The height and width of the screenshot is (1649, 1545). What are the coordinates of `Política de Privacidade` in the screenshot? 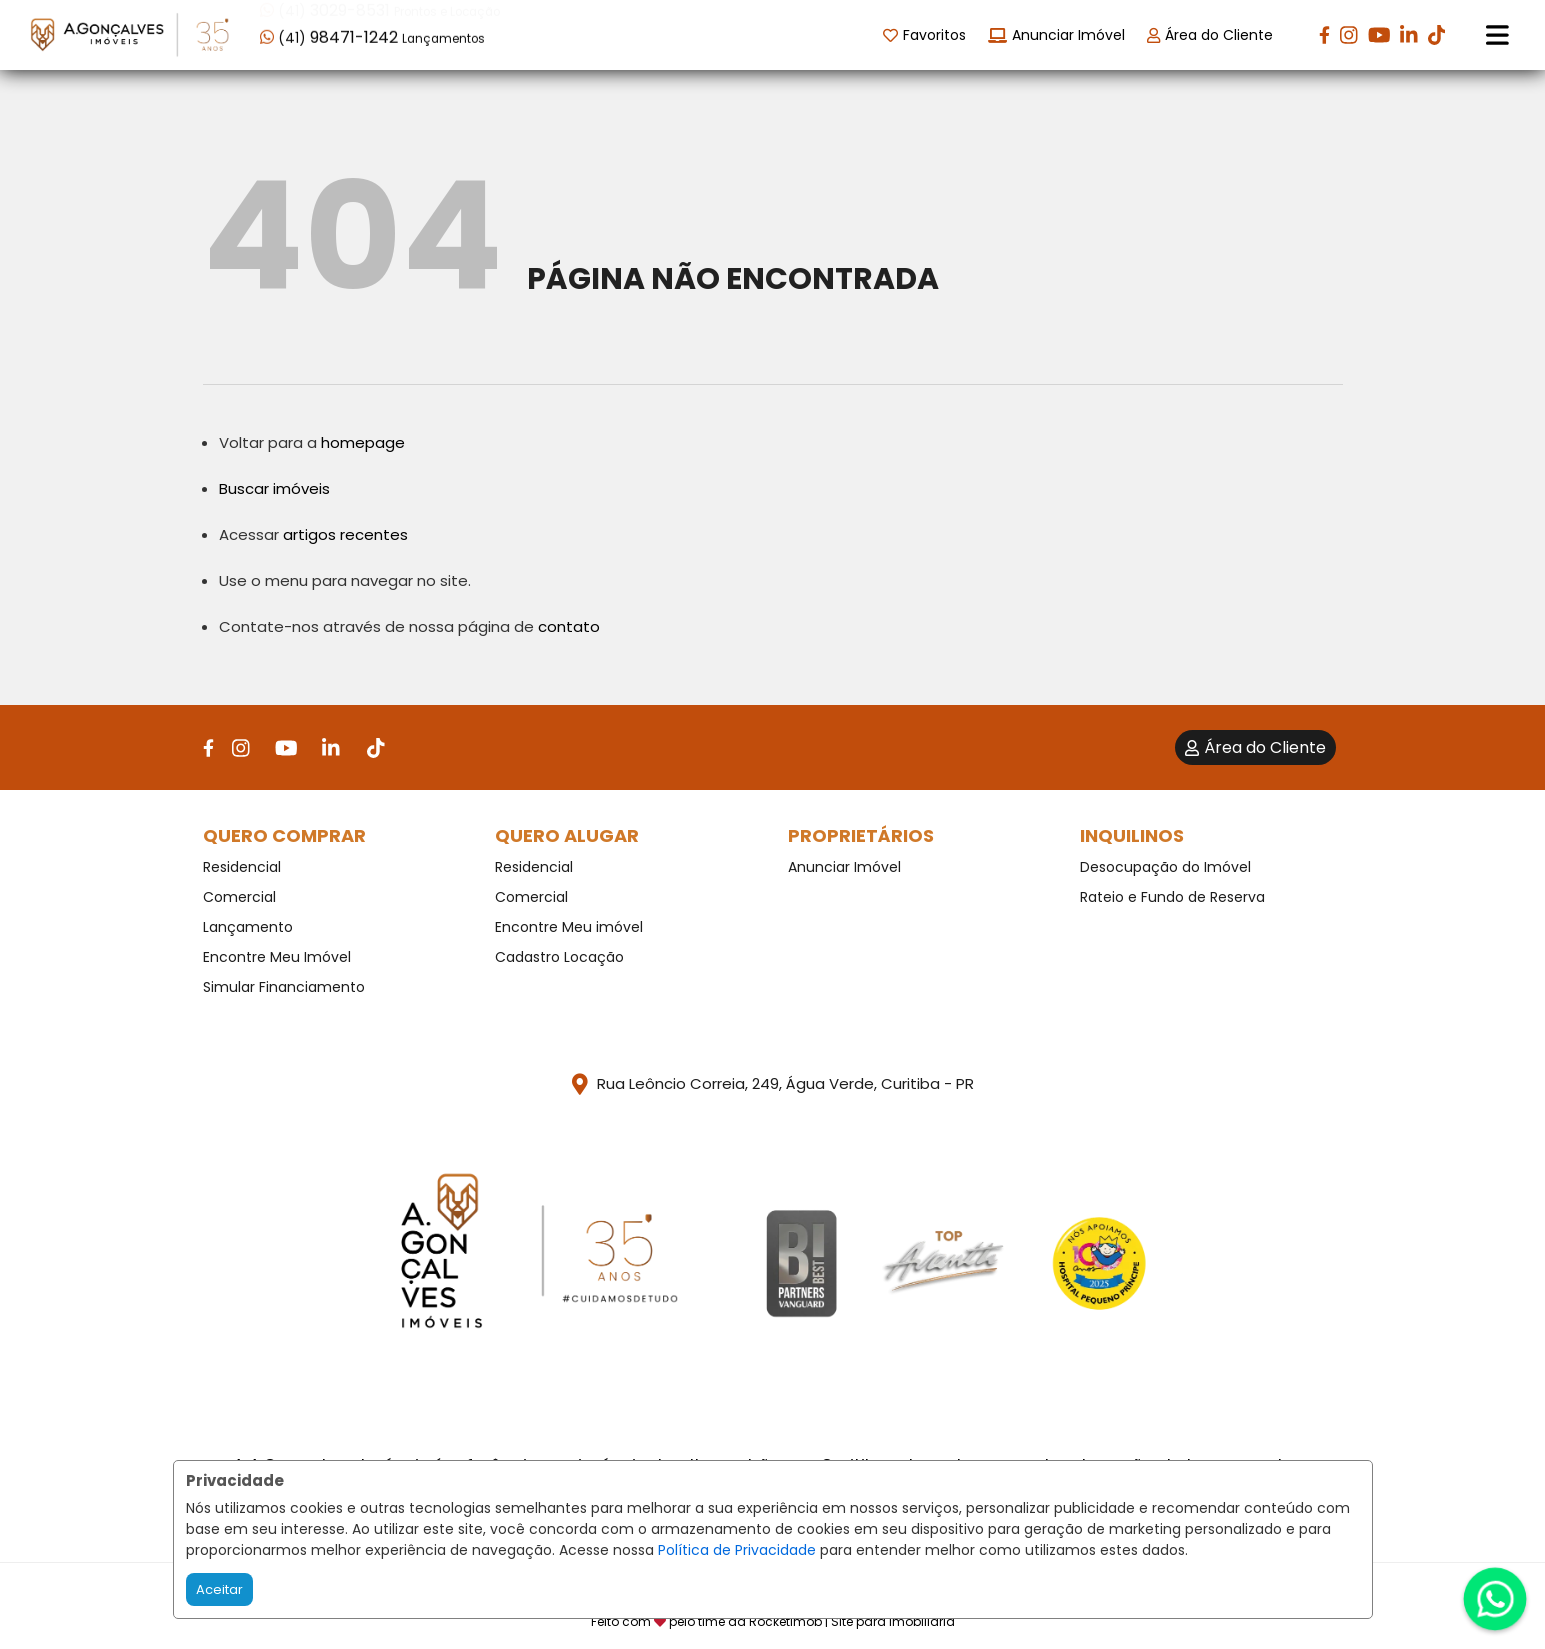 It's located at (737, 1550).